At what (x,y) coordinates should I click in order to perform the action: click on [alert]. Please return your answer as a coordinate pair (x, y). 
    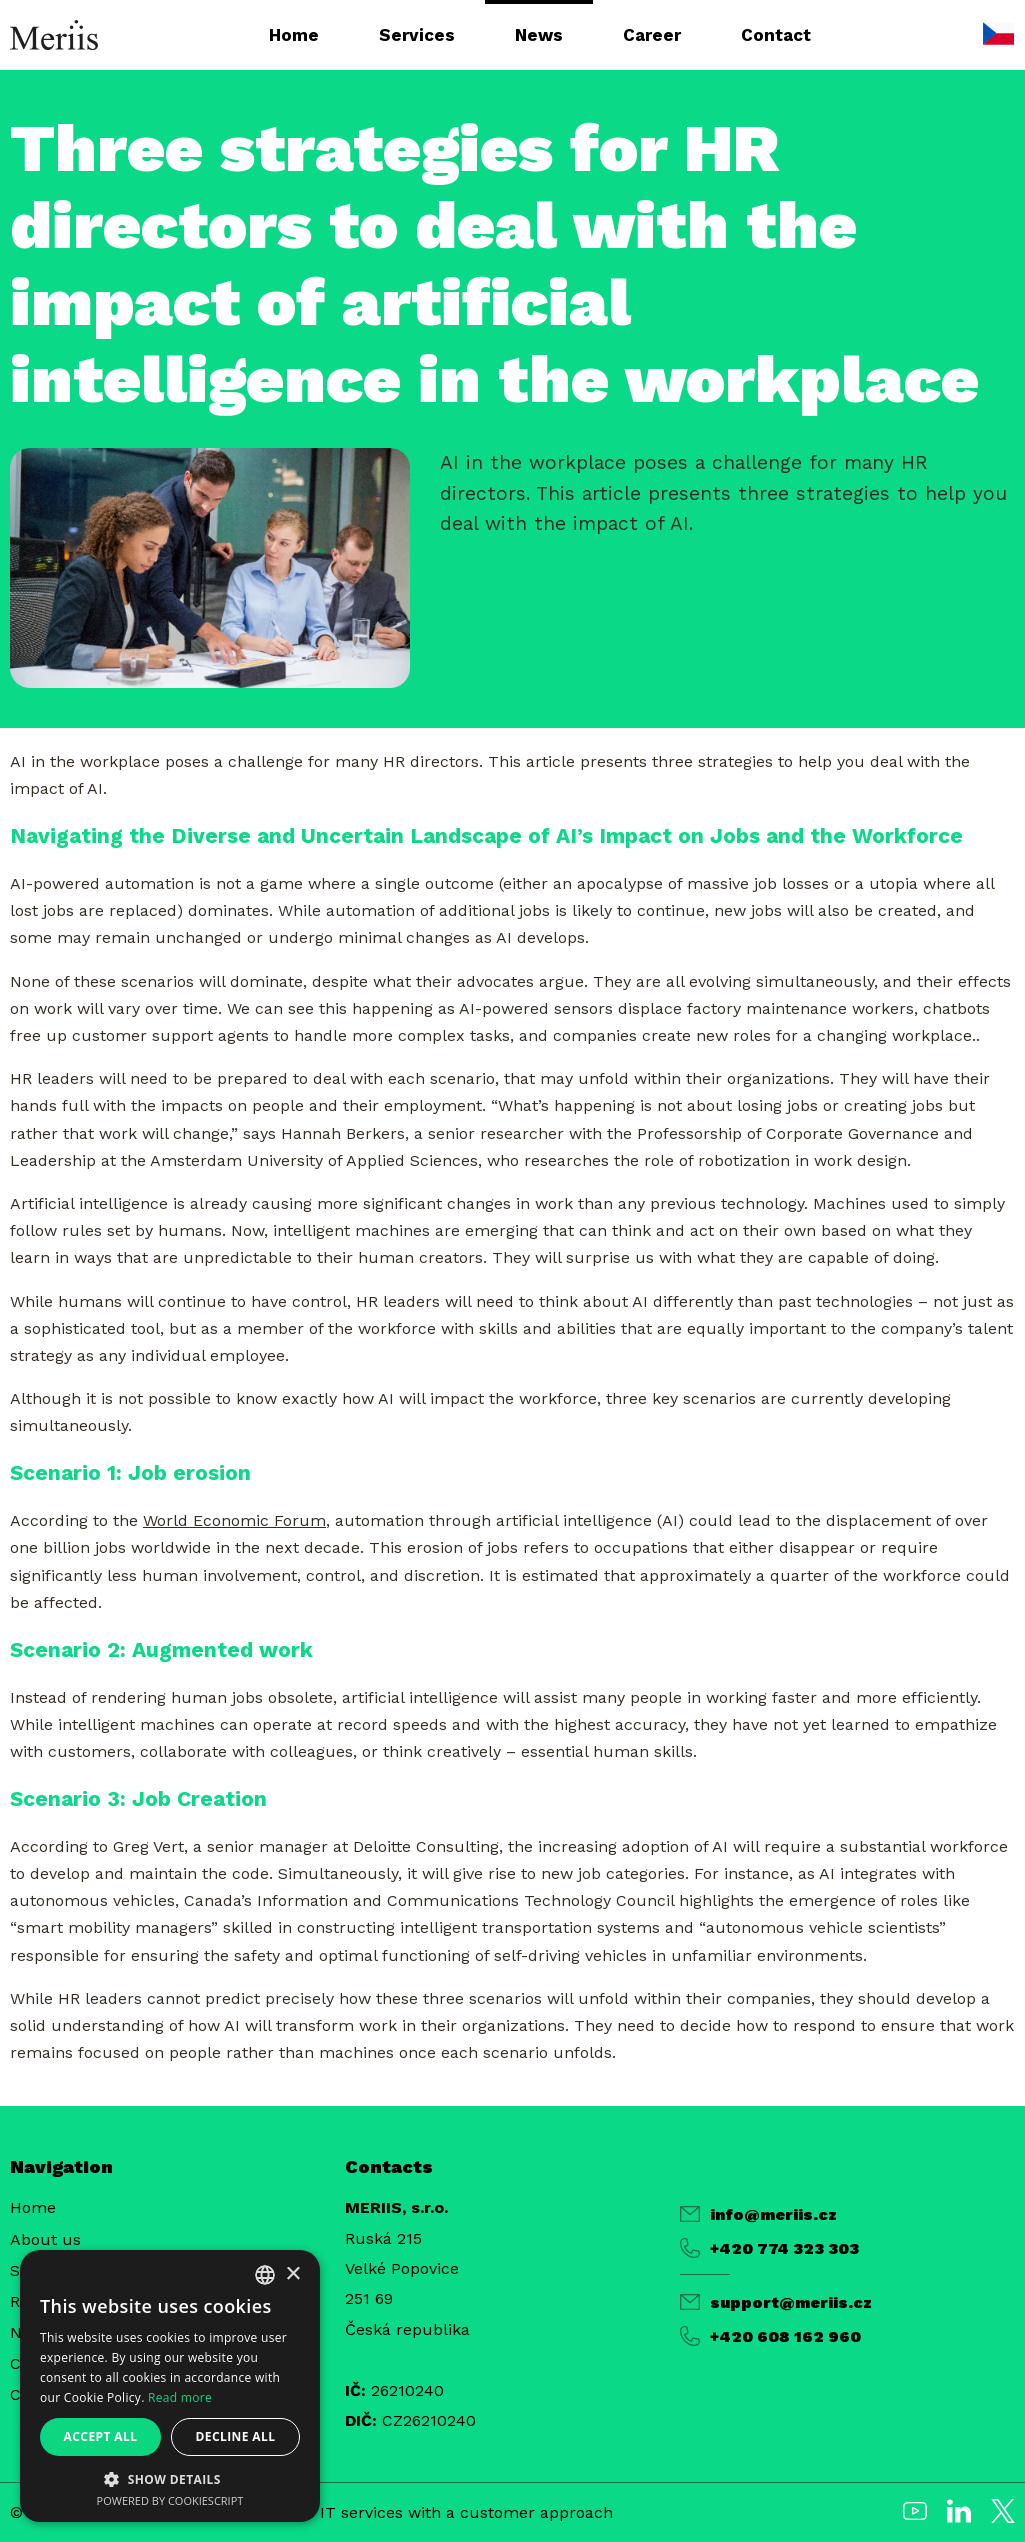
    Looking at the image, I should click on (170, 2386).